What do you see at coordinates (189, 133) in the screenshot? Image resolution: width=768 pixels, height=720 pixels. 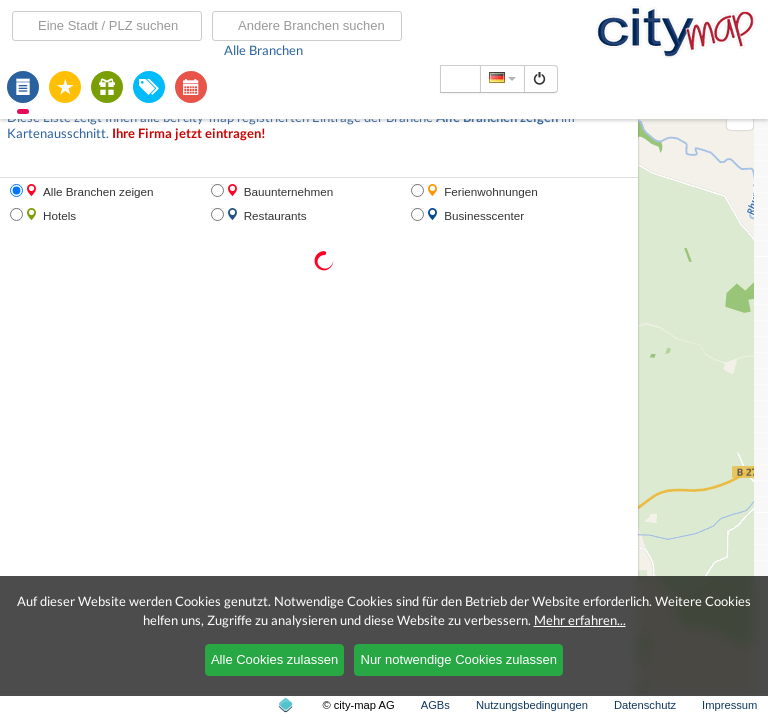 I see `Ihre Firma jetzt eintragen!` at bounding box center [189, 133].